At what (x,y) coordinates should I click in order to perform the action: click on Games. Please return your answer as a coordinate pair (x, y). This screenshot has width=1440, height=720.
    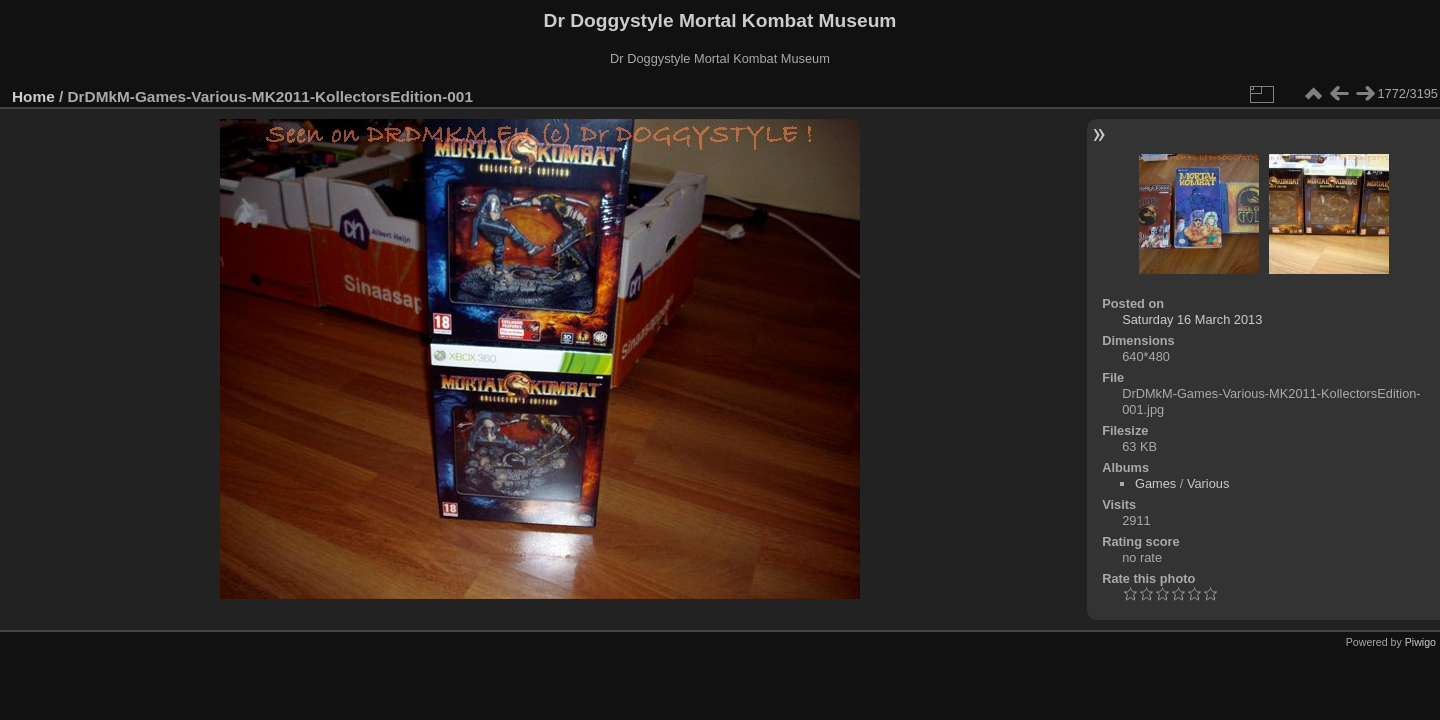
    Looking at the image, I should click on (1155, 483).